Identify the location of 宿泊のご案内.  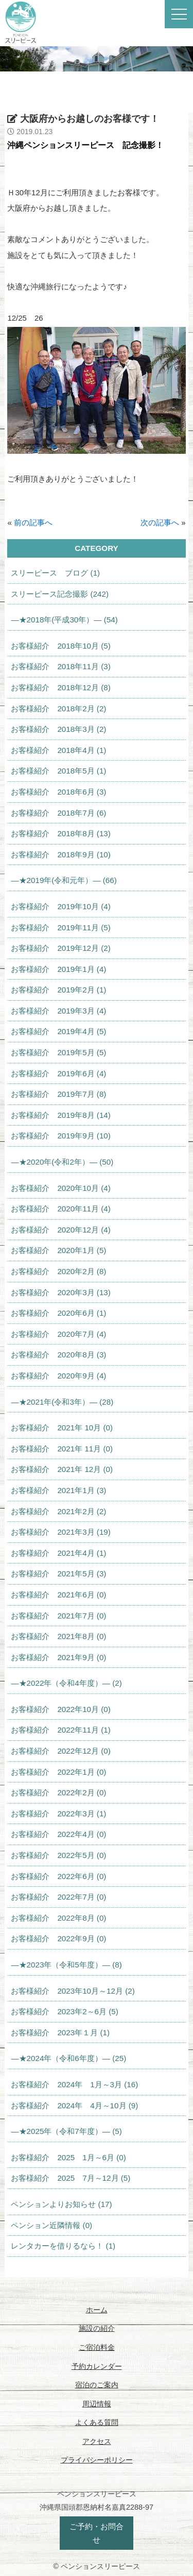
(96, 2385).